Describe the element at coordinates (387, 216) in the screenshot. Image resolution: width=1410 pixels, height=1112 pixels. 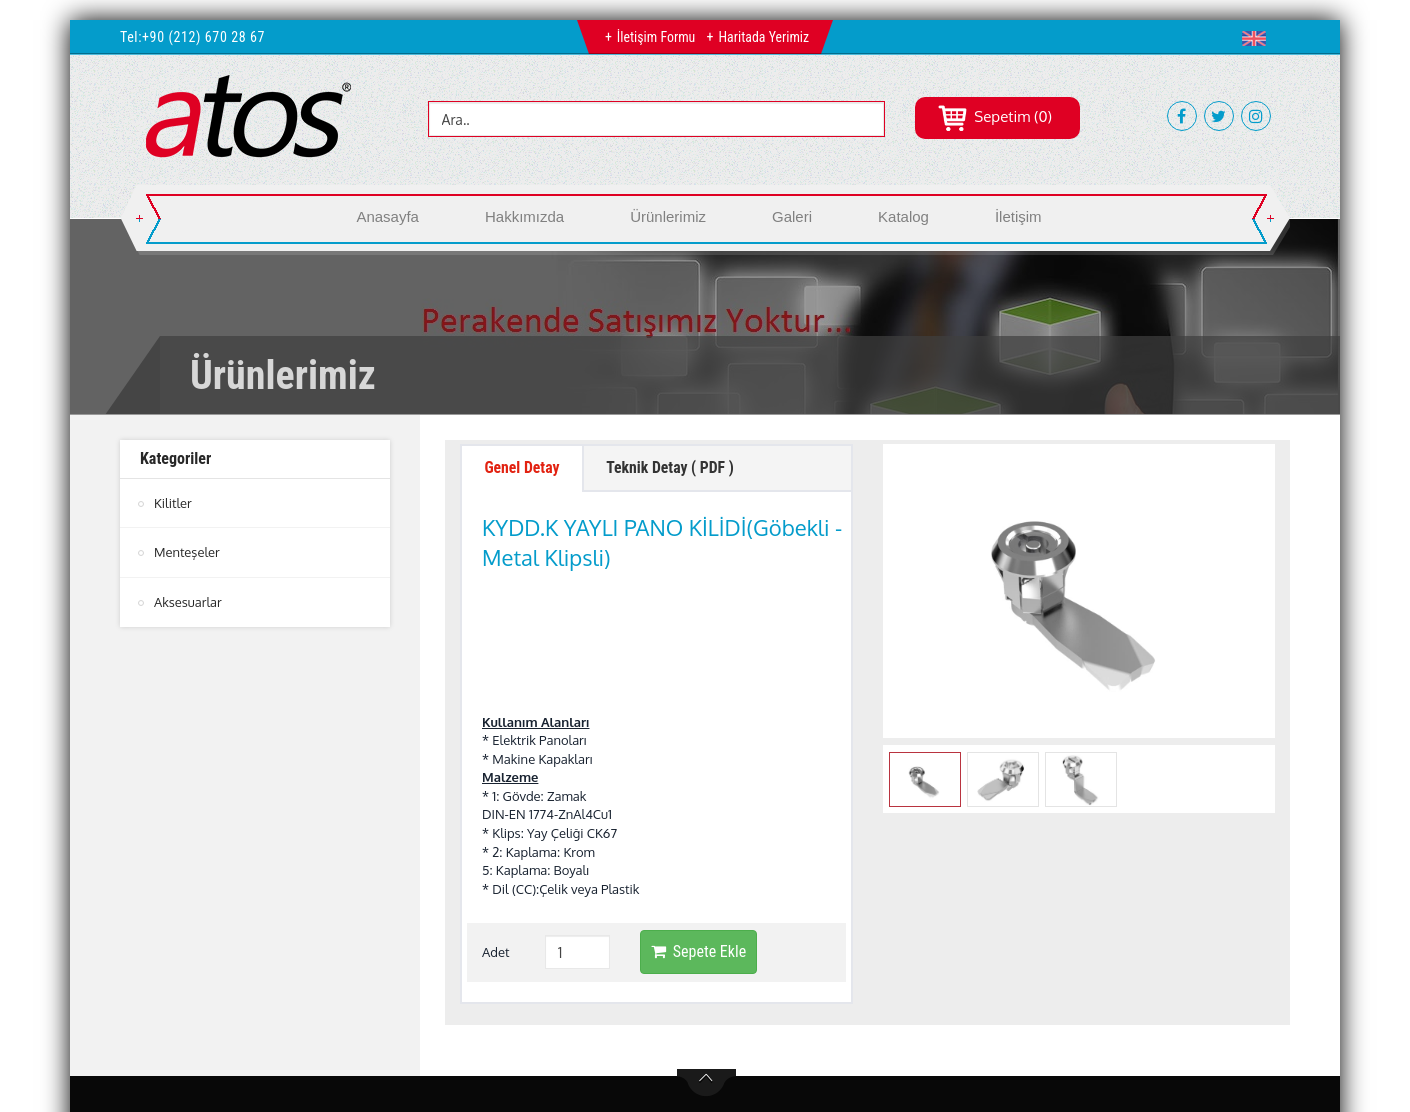
I see `Anasayfa` at that location.